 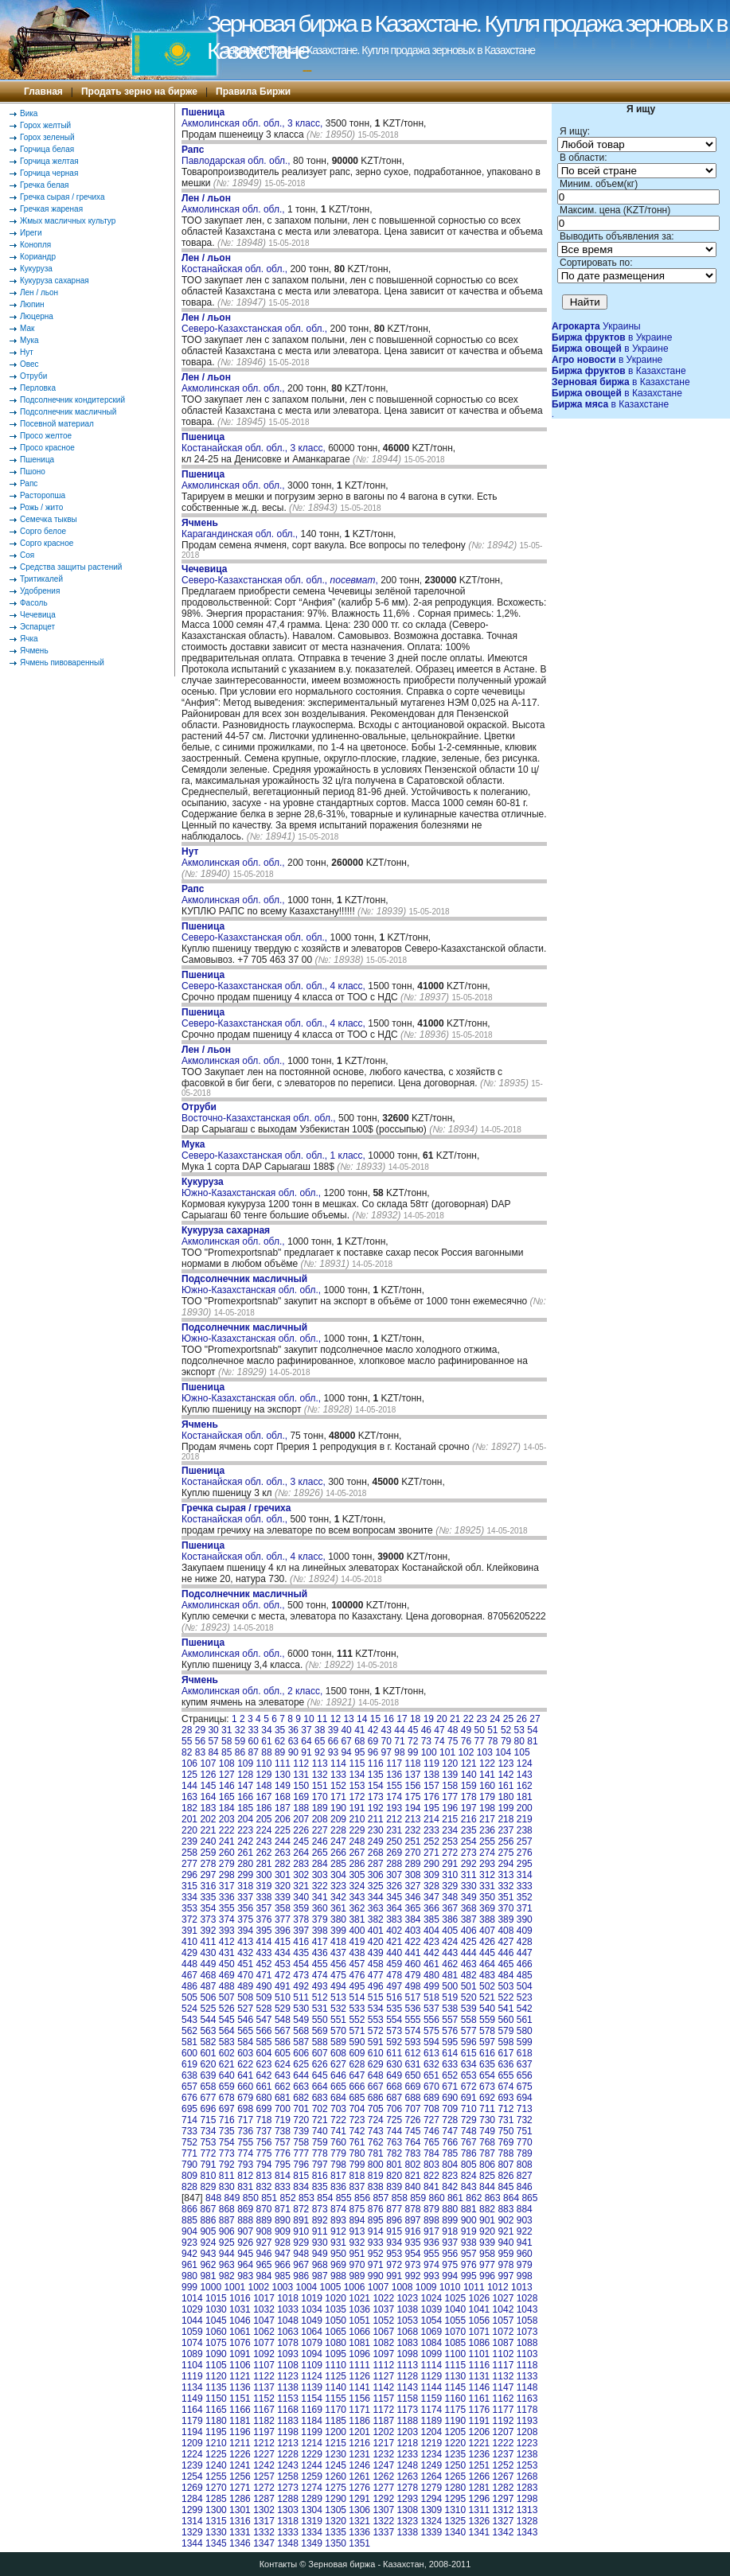 What do you see at coordinates (216, 2365) in the screenshot?
I see `1105` at bounding box center [216, 2365].